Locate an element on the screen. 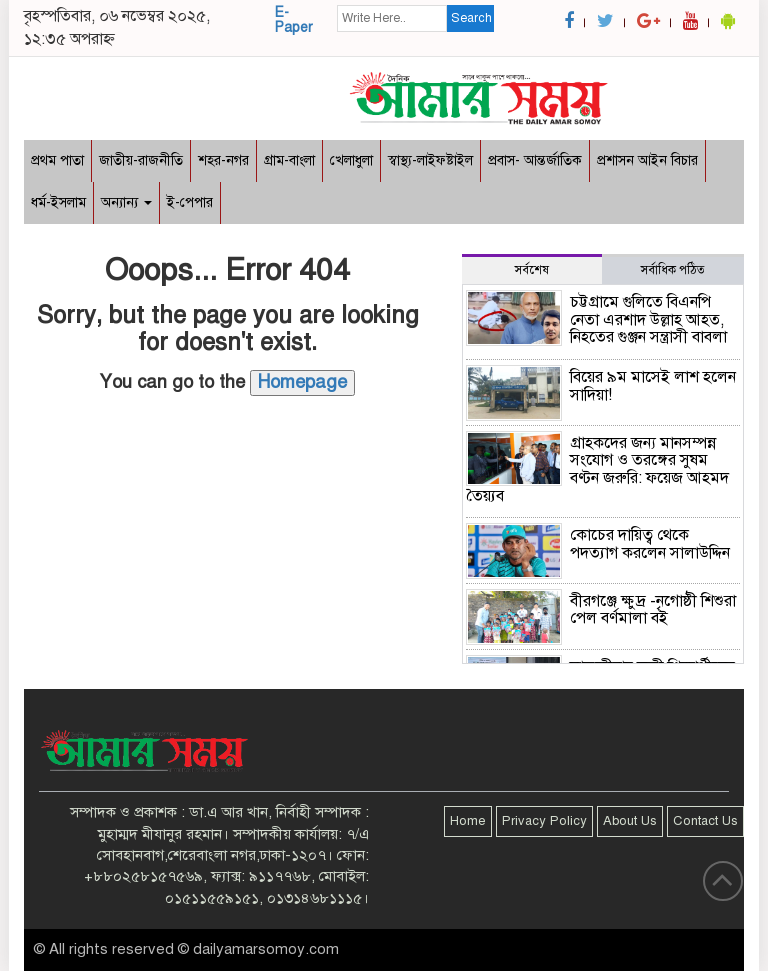  সর্বাধিক পঠিত [tab] is located at coordinates (673, 270).